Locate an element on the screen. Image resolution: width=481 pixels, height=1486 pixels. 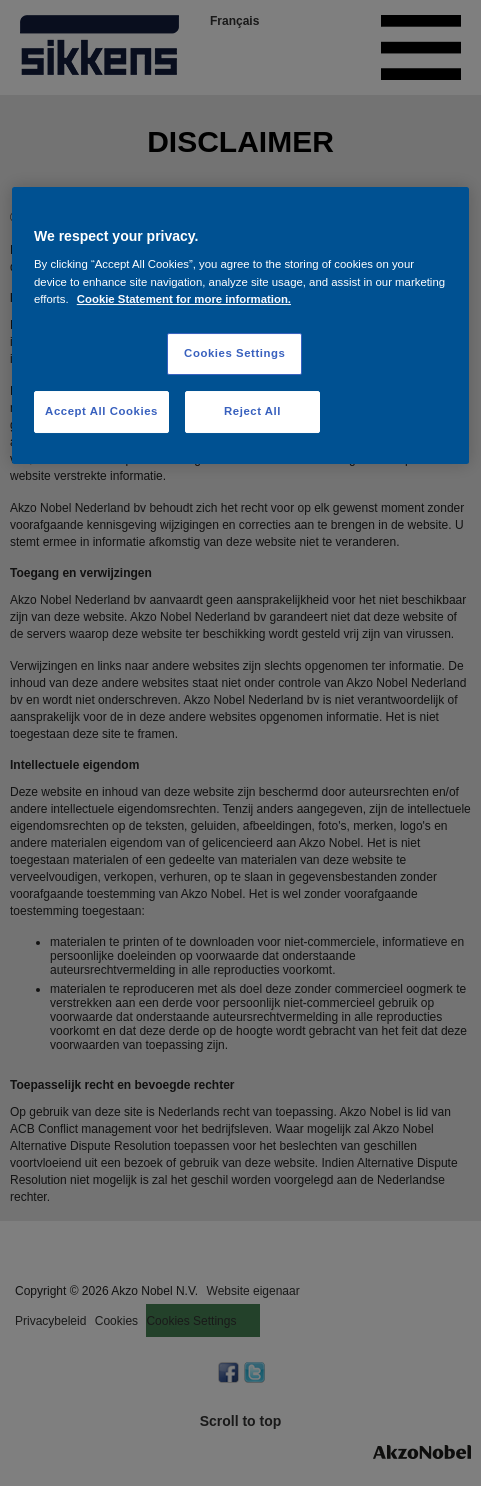
Reject All is located at coordinates (252, 411).